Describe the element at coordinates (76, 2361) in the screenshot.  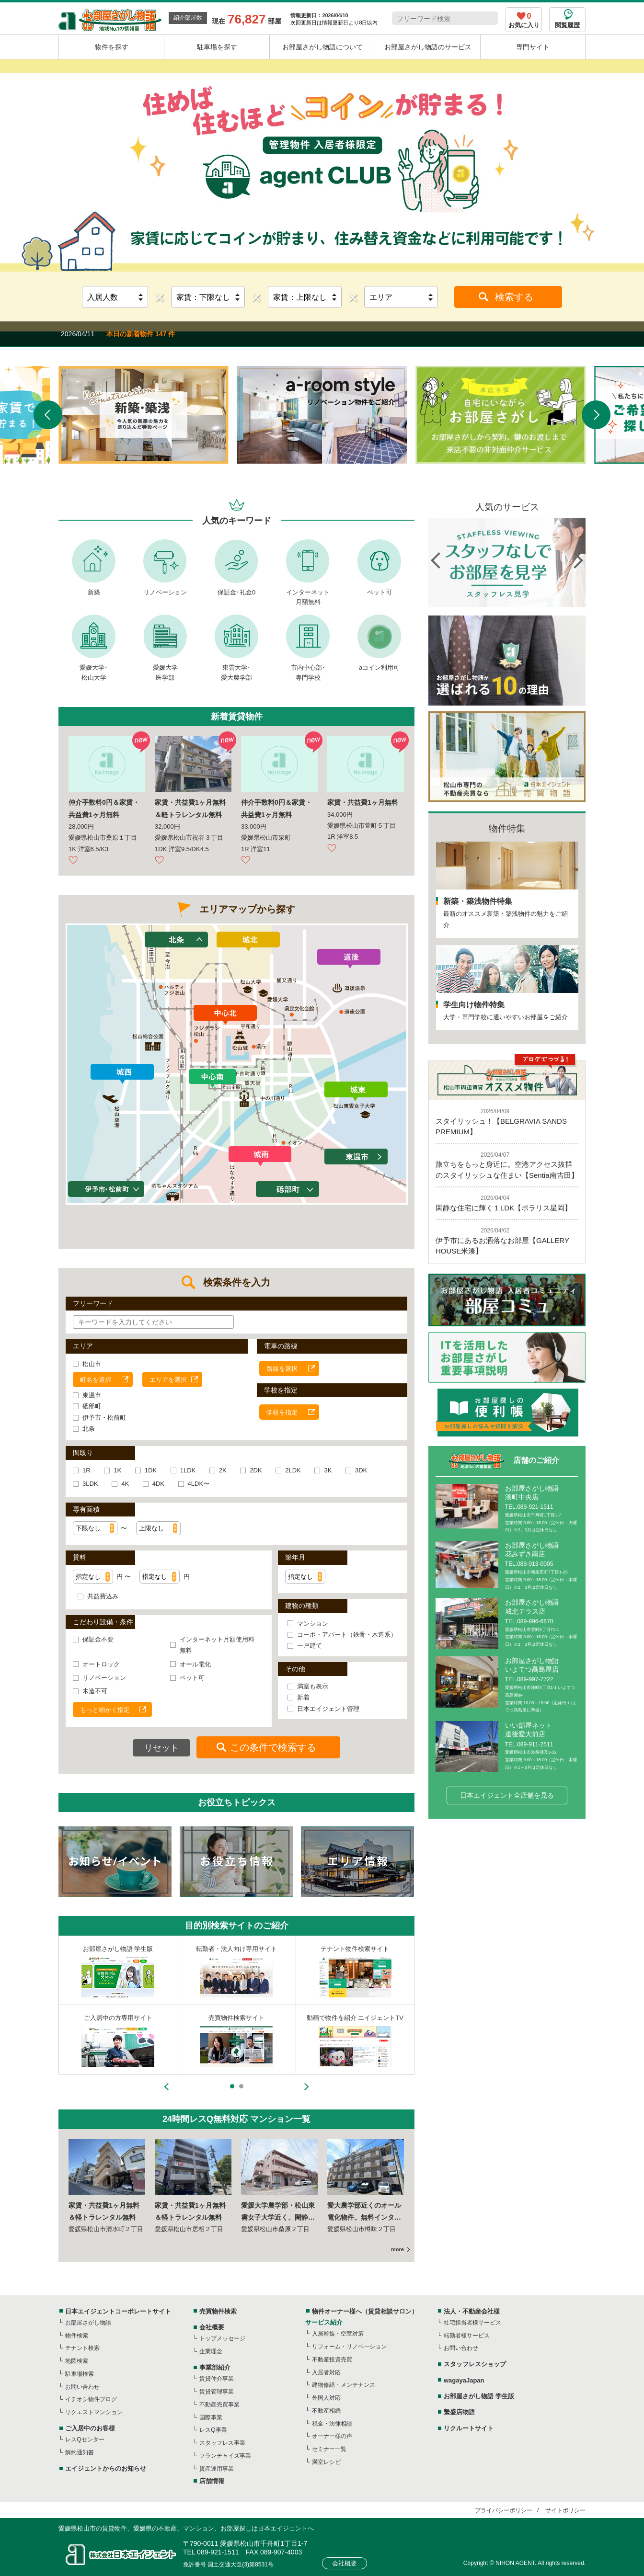
I see `地図検索` at that location.